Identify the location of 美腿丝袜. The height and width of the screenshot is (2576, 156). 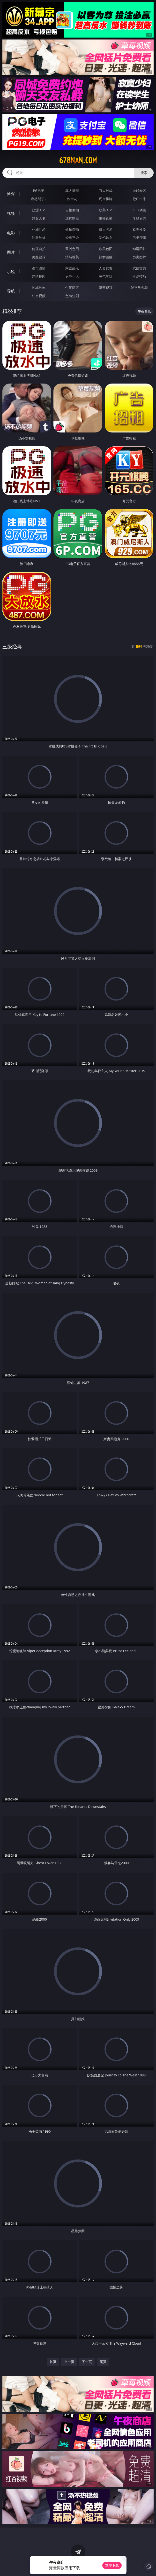
(38, 257).